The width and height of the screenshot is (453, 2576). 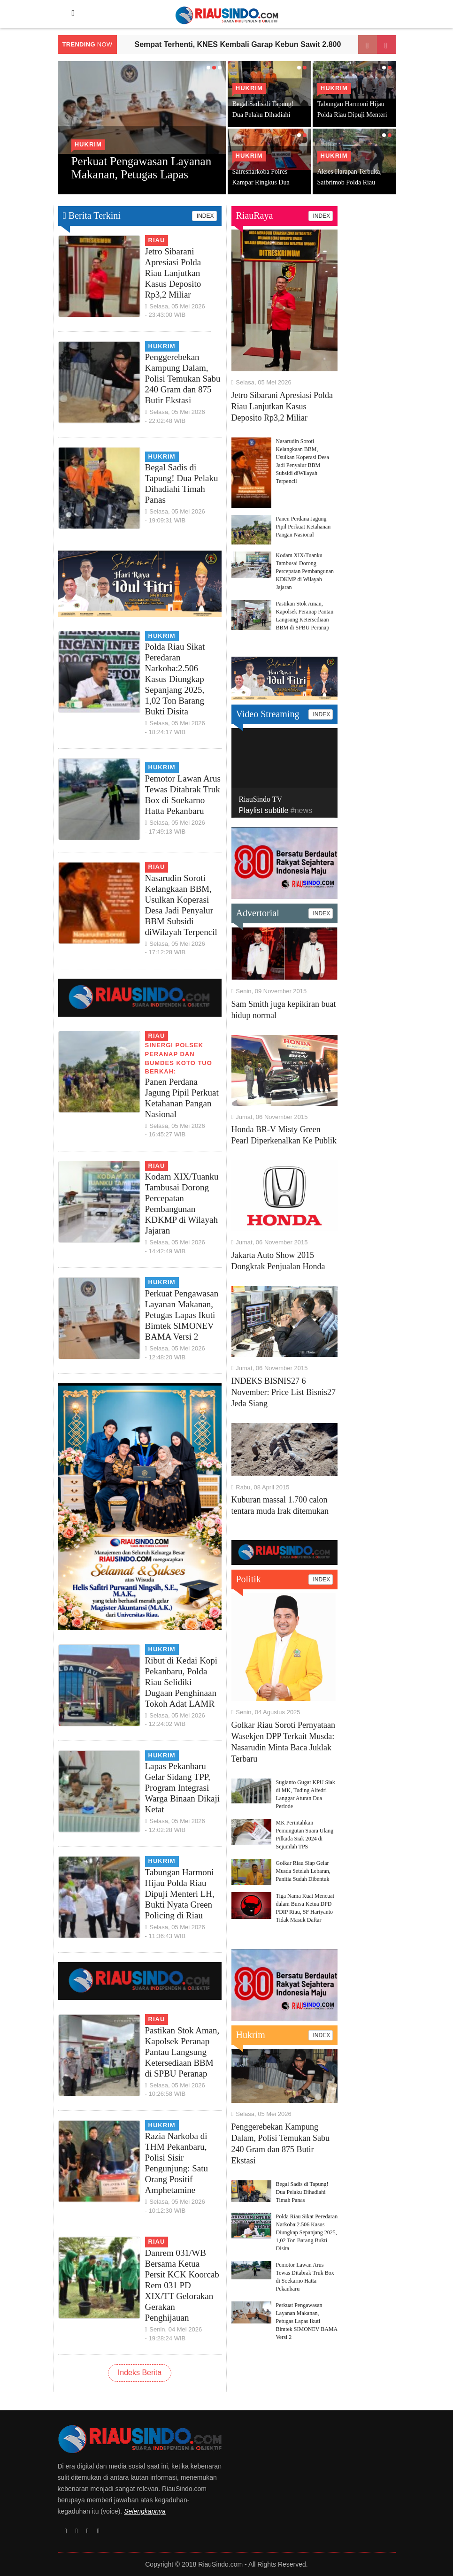 What do you see at coordinates (92, 215) in the screenshot?
I see `Berita Terkini` at bounding box center [92, 215].